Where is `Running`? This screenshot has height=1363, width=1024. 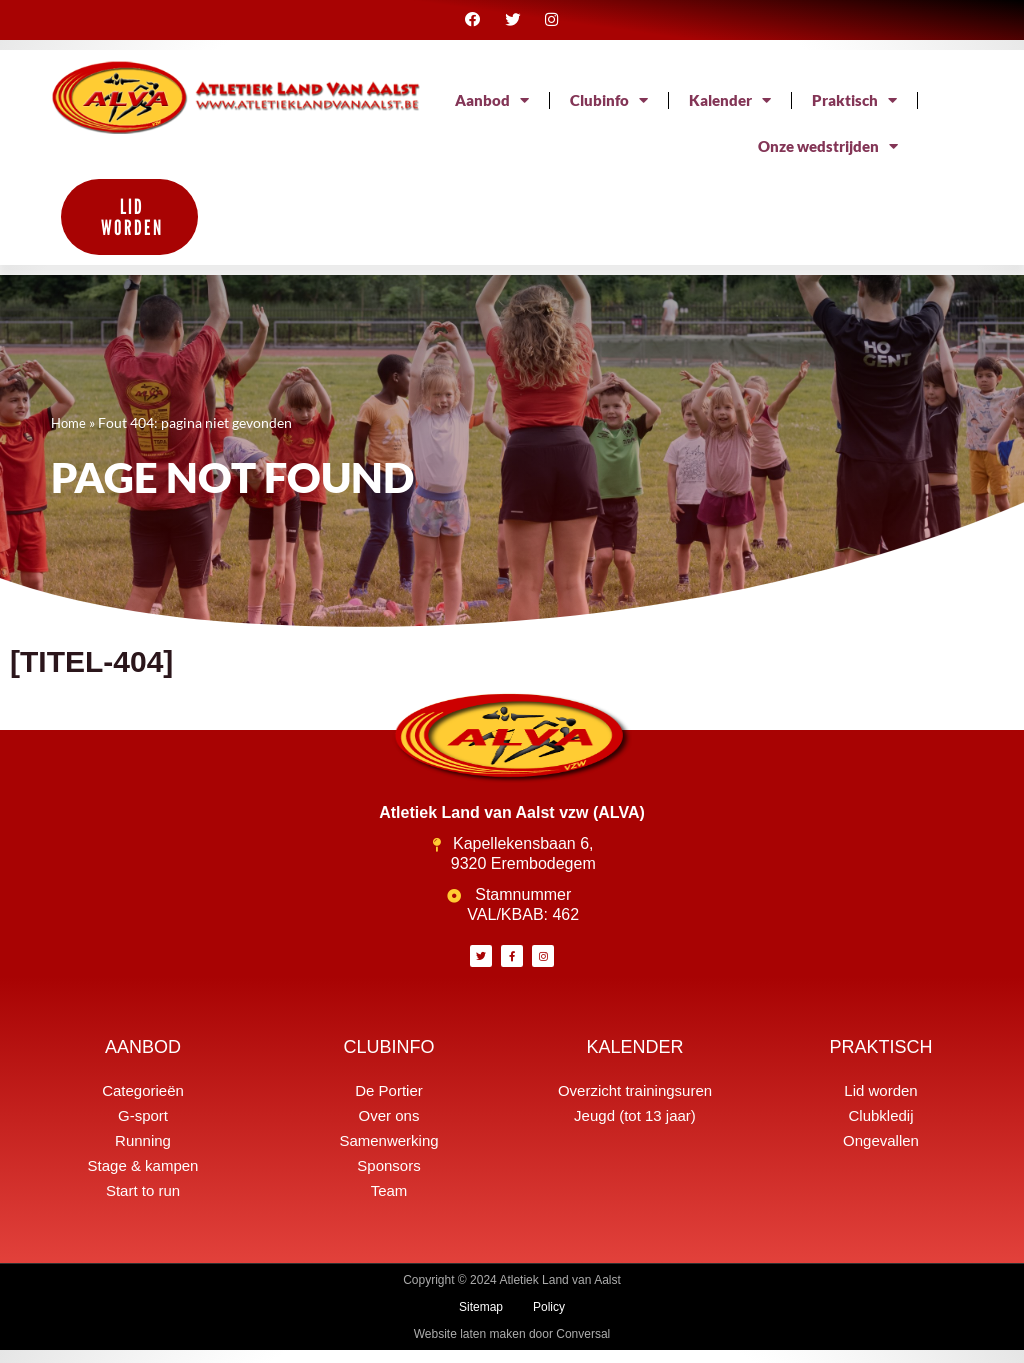 Running is located at coordinates (143, 1153).